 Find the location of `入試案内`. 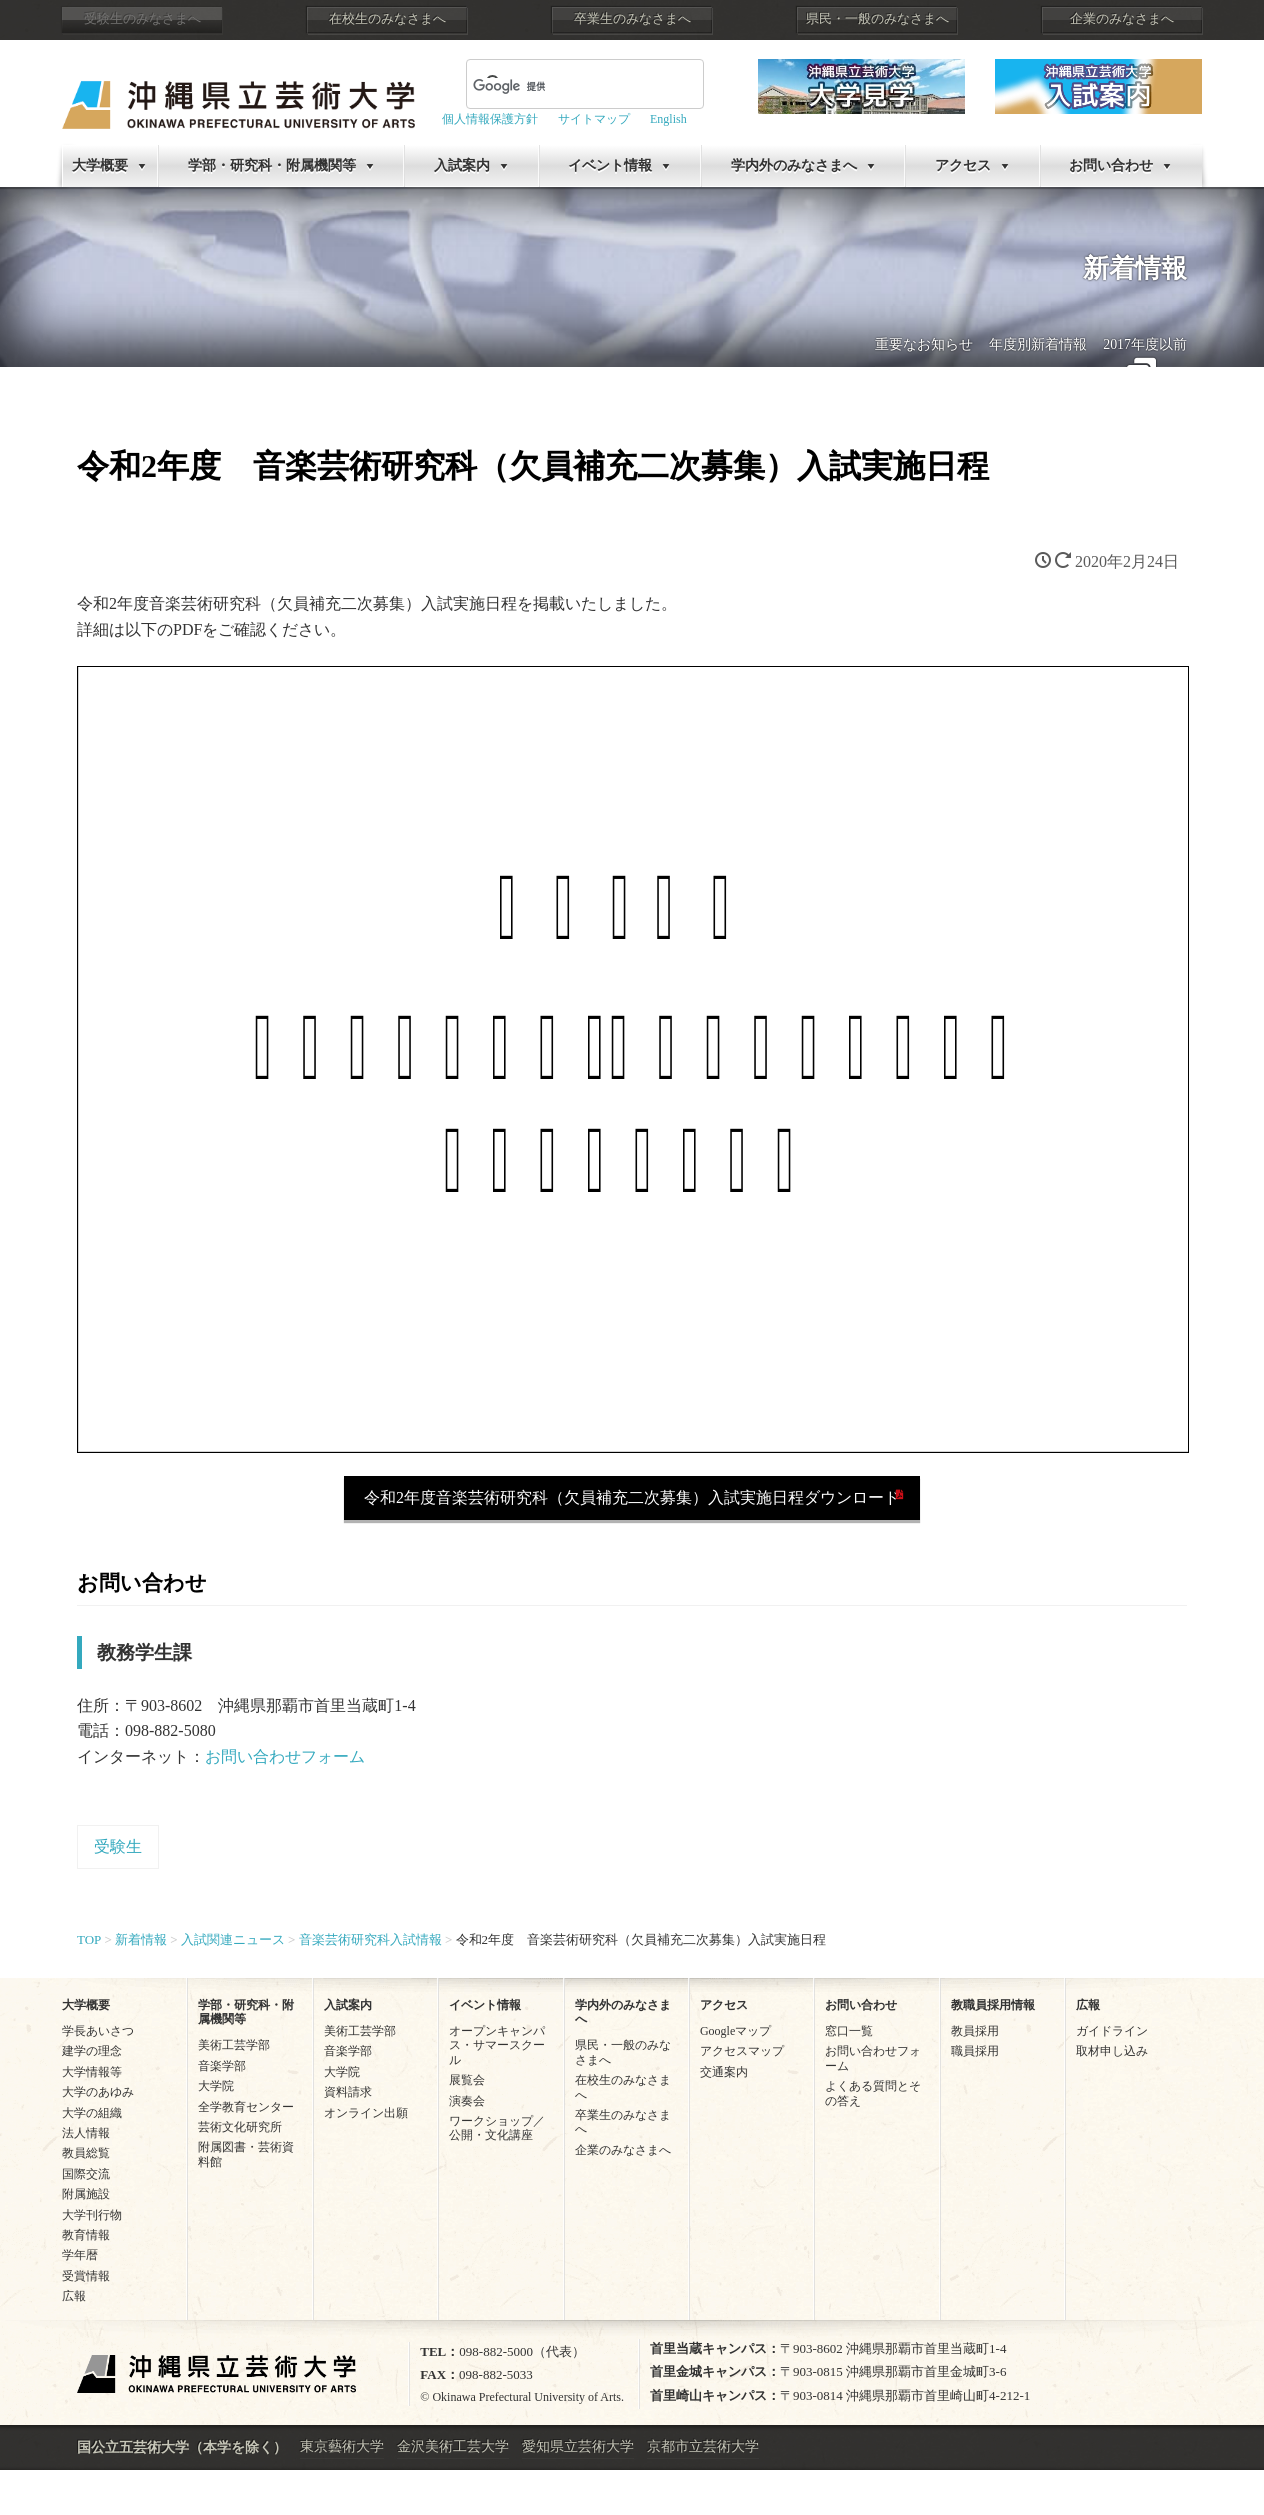

入試案内 is located at coordinates (462, 165).